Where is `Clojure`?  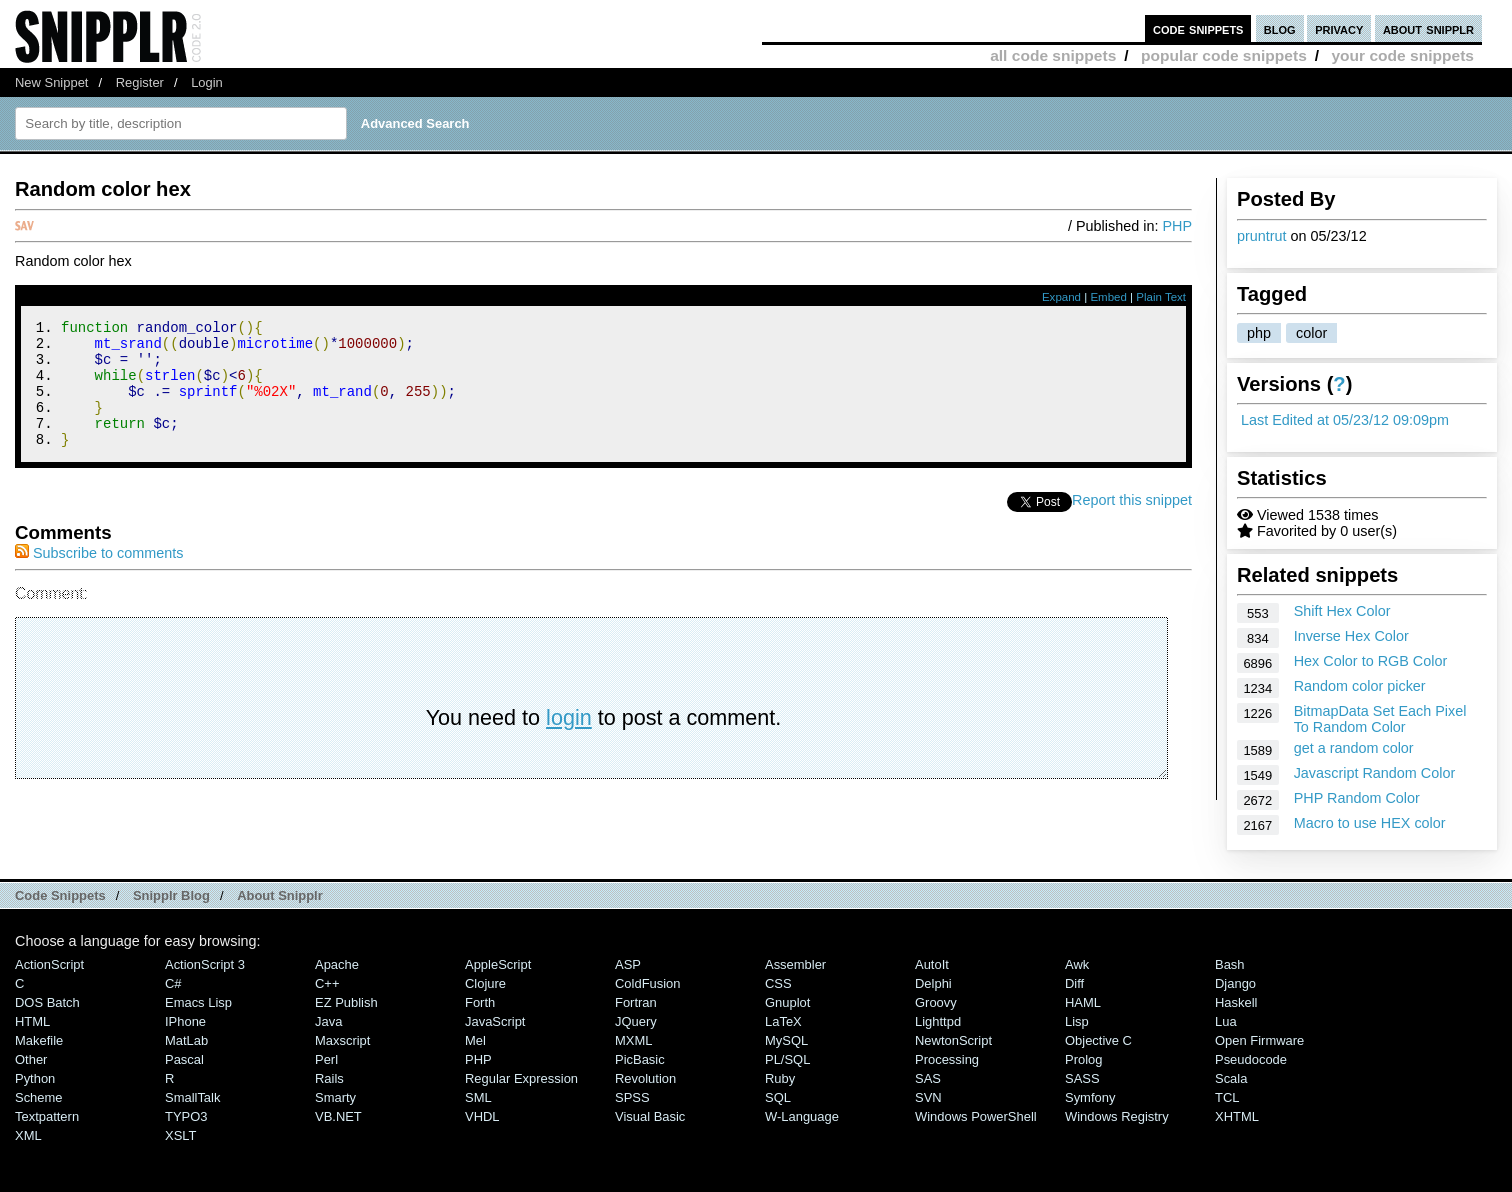 Clojure is located at coordinates (485, 983).